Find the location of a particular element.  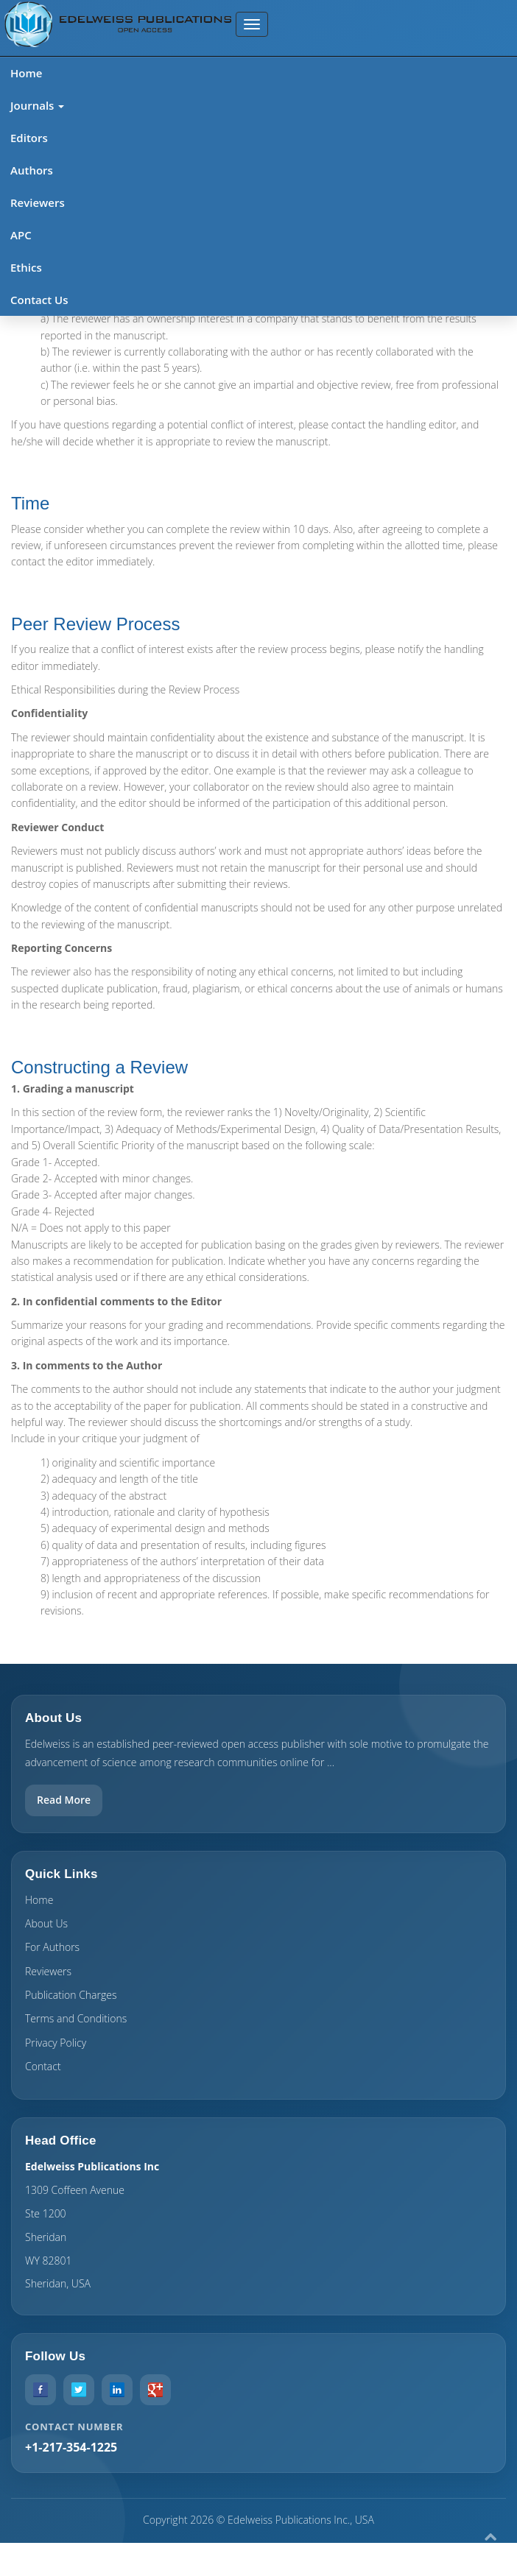

Contact Us is located at coordinates (39, 299).